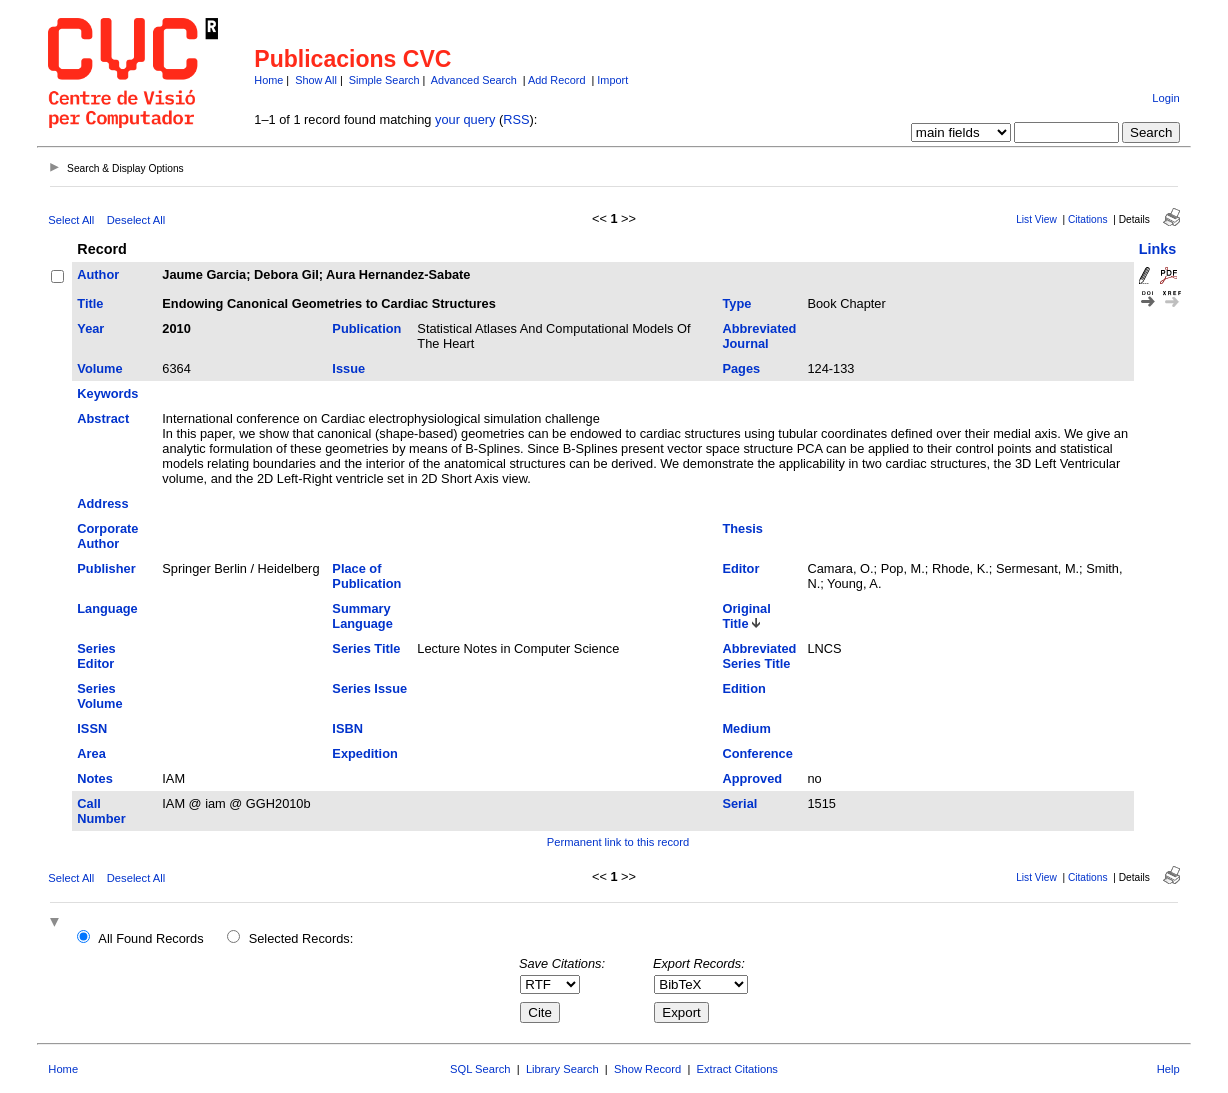 The height and width of the screenshot is (1093, 1228). I want to click on RSS, so click(516, 119).